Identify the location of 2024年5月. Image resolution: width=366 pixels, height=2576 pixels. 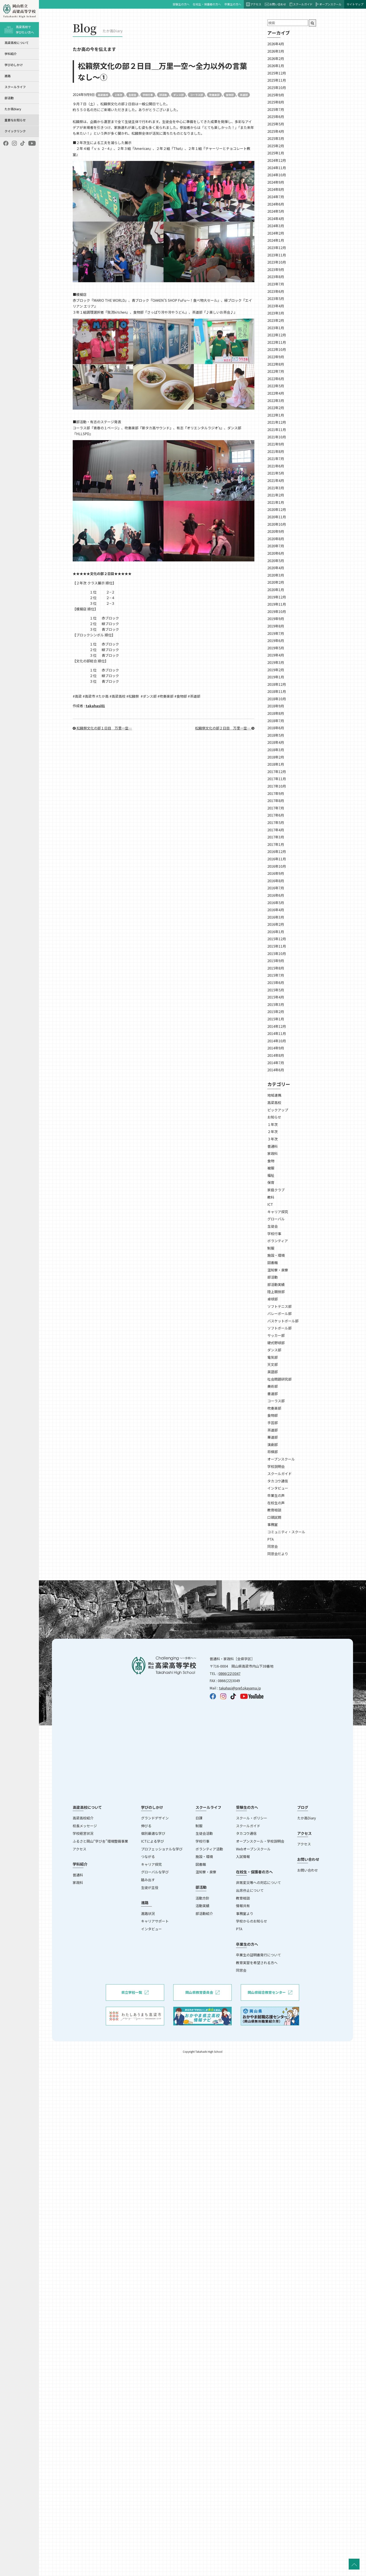
(275, 211).